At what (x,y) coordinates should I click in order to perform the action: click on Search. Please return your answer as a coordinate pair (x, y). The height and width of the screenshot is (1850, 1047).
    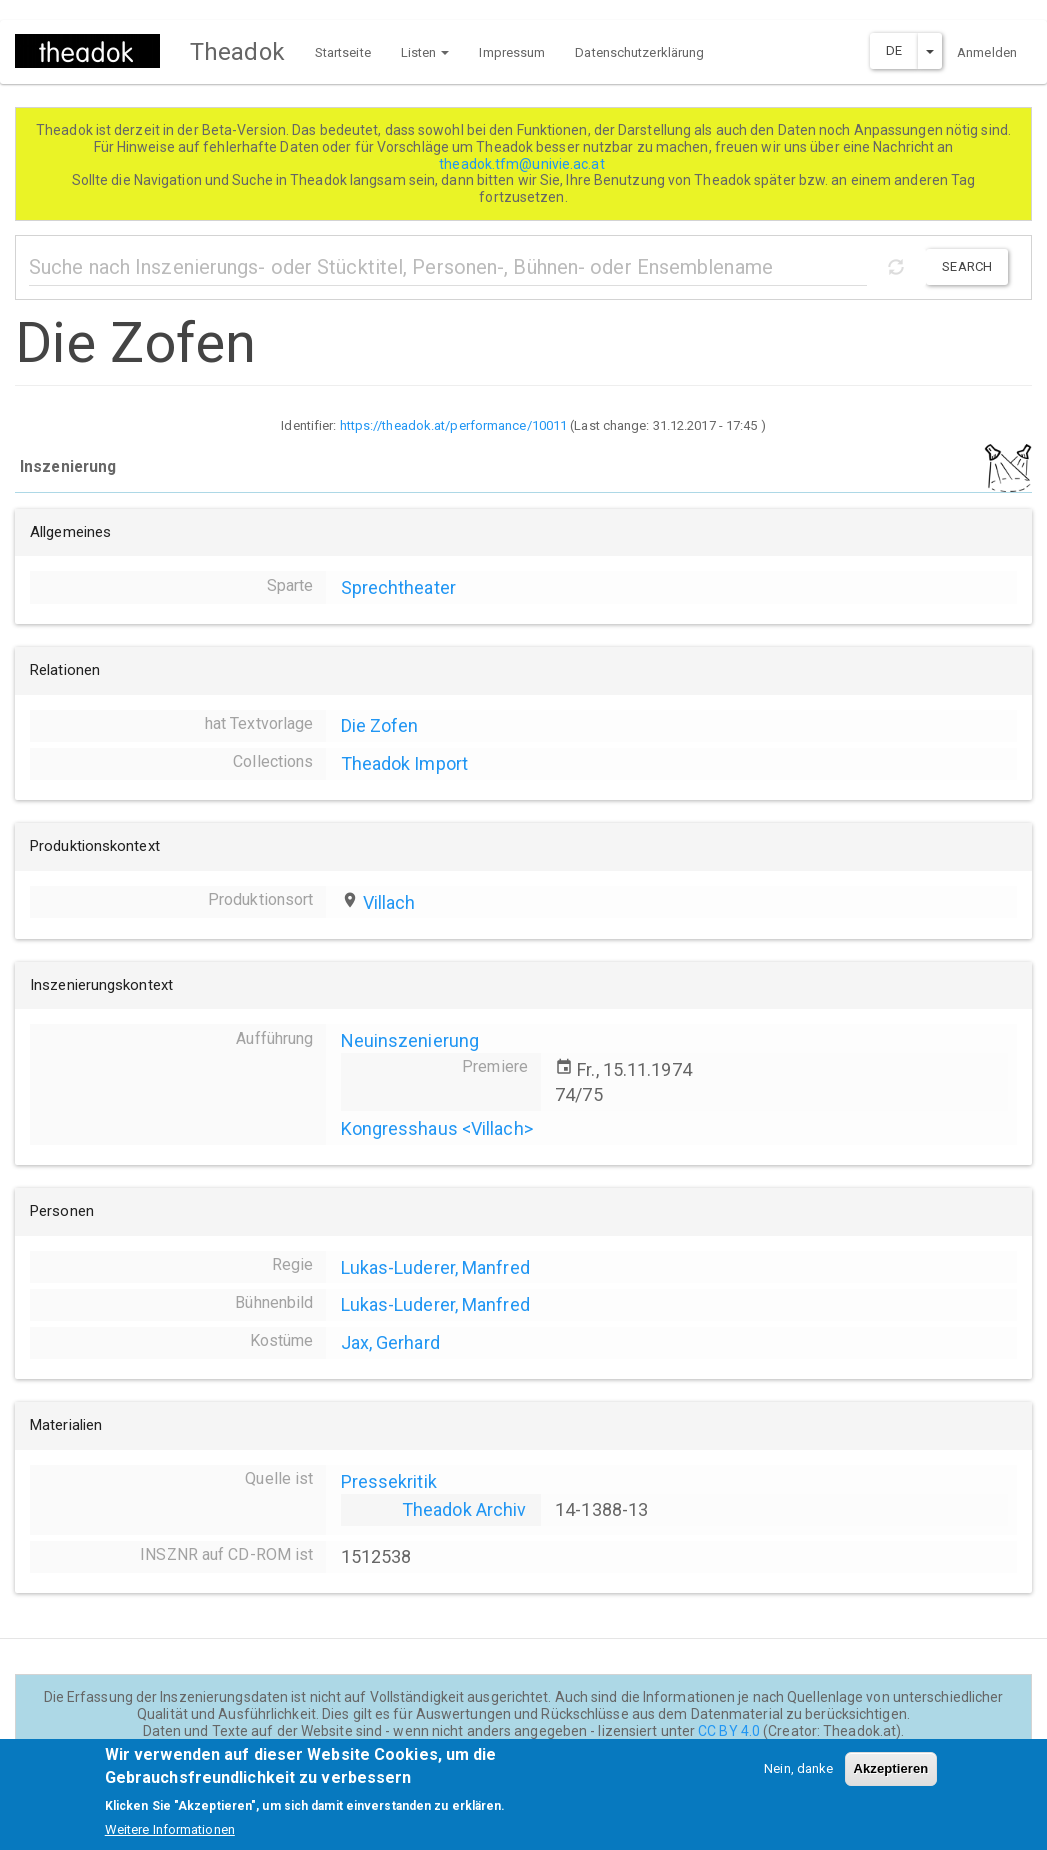
    Looking at the image, I should click on (967, 266).